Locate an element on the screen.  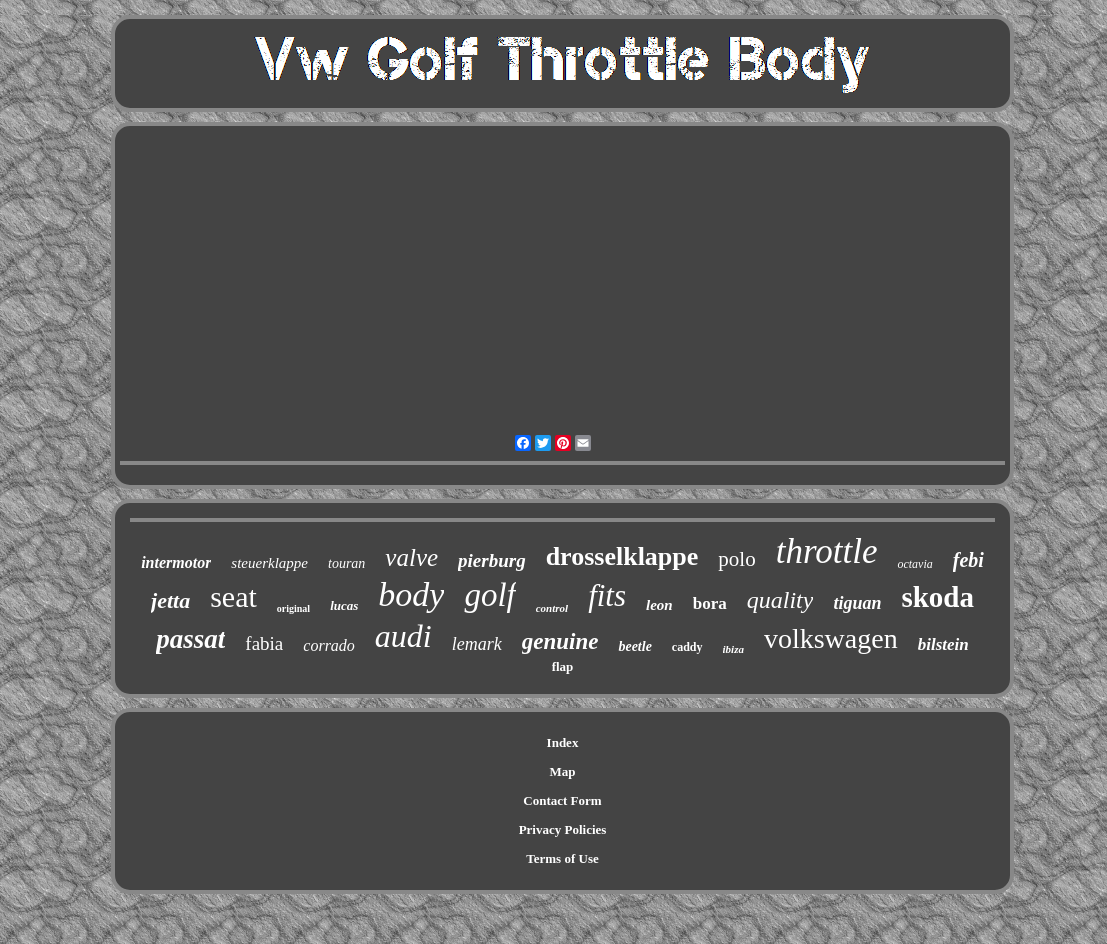
touran is located at coordinates (346, 563).